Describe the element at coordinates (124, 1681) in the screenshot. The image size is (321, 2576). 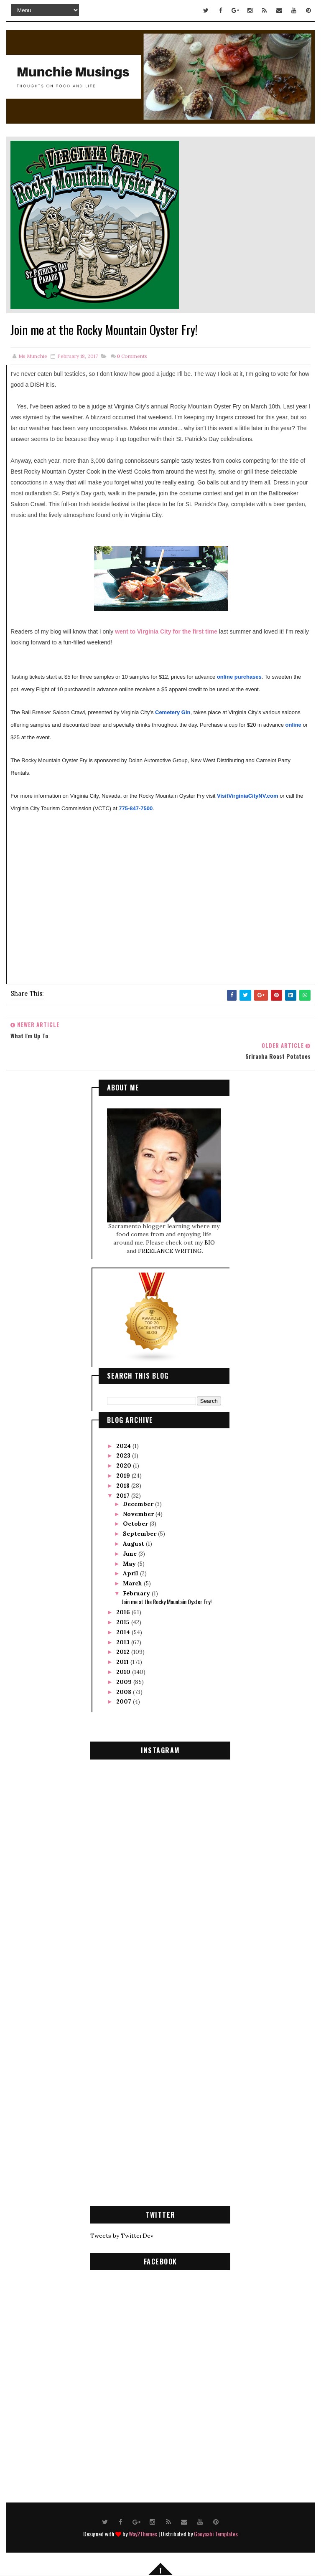
I see `2009` at that location.